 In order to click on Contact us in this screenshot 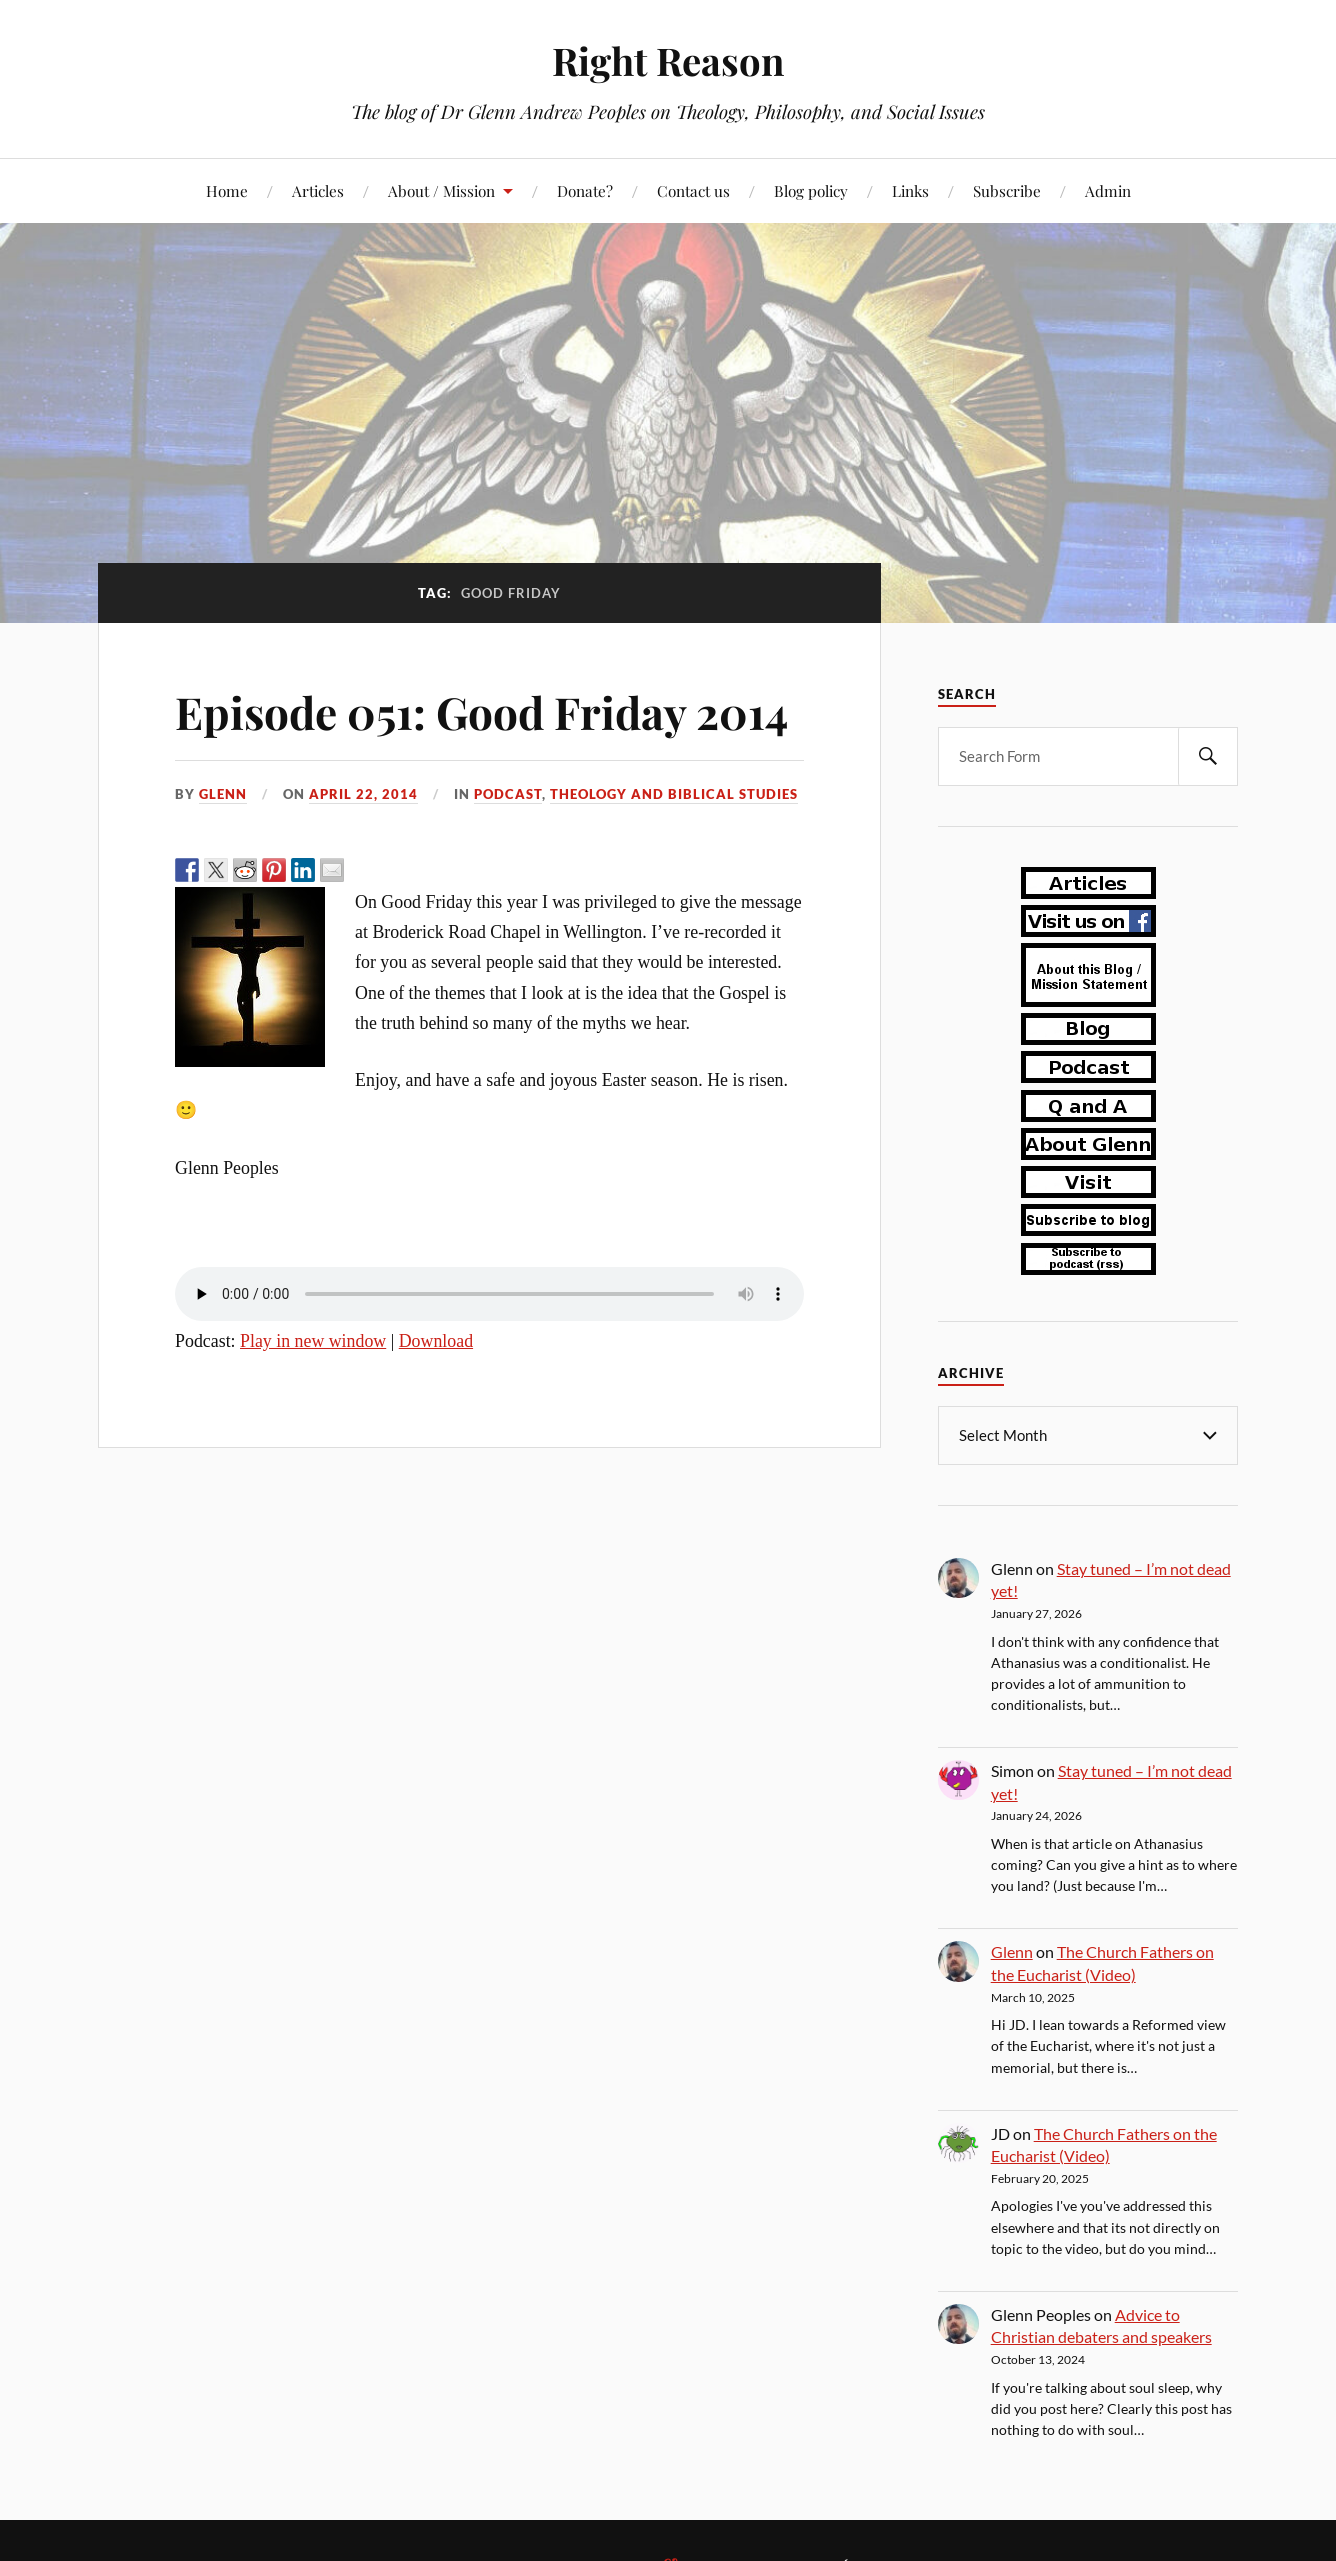, I will do `click(693, 190)`.